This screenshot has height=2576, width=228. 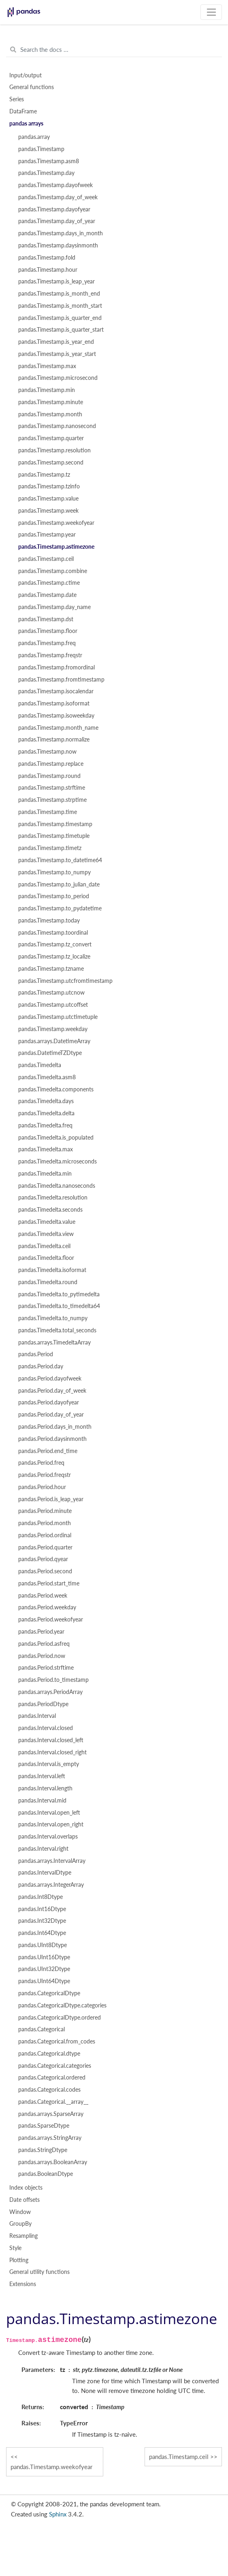 What do you see at coordinates (56, 2041) in the screenshot?
I see `pandas.Categorical.from_codes` at bounding box center [56, 2041].